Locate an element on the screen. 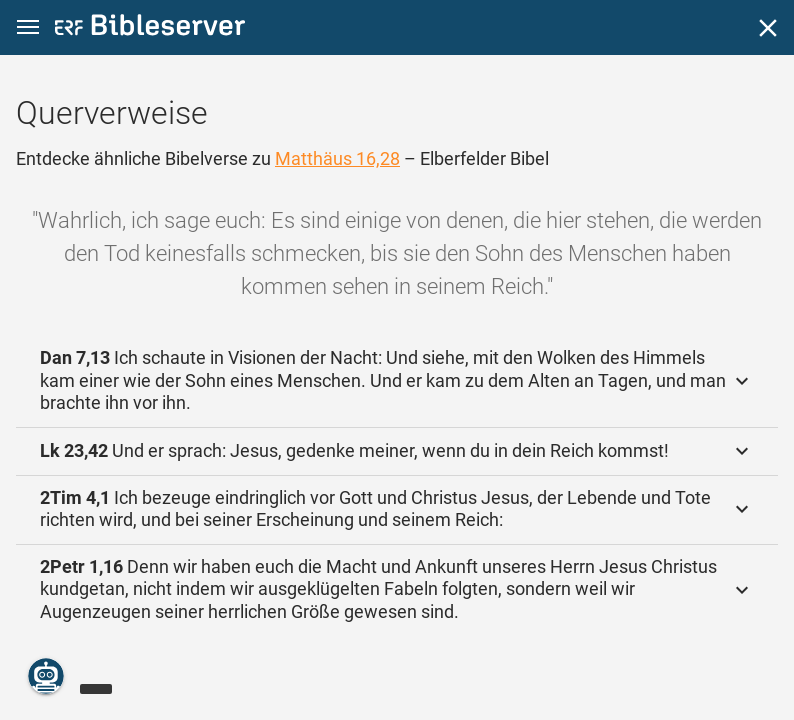 This screenshot has width=794, height=720. [Schließen] is located at coordinates (768, 28).